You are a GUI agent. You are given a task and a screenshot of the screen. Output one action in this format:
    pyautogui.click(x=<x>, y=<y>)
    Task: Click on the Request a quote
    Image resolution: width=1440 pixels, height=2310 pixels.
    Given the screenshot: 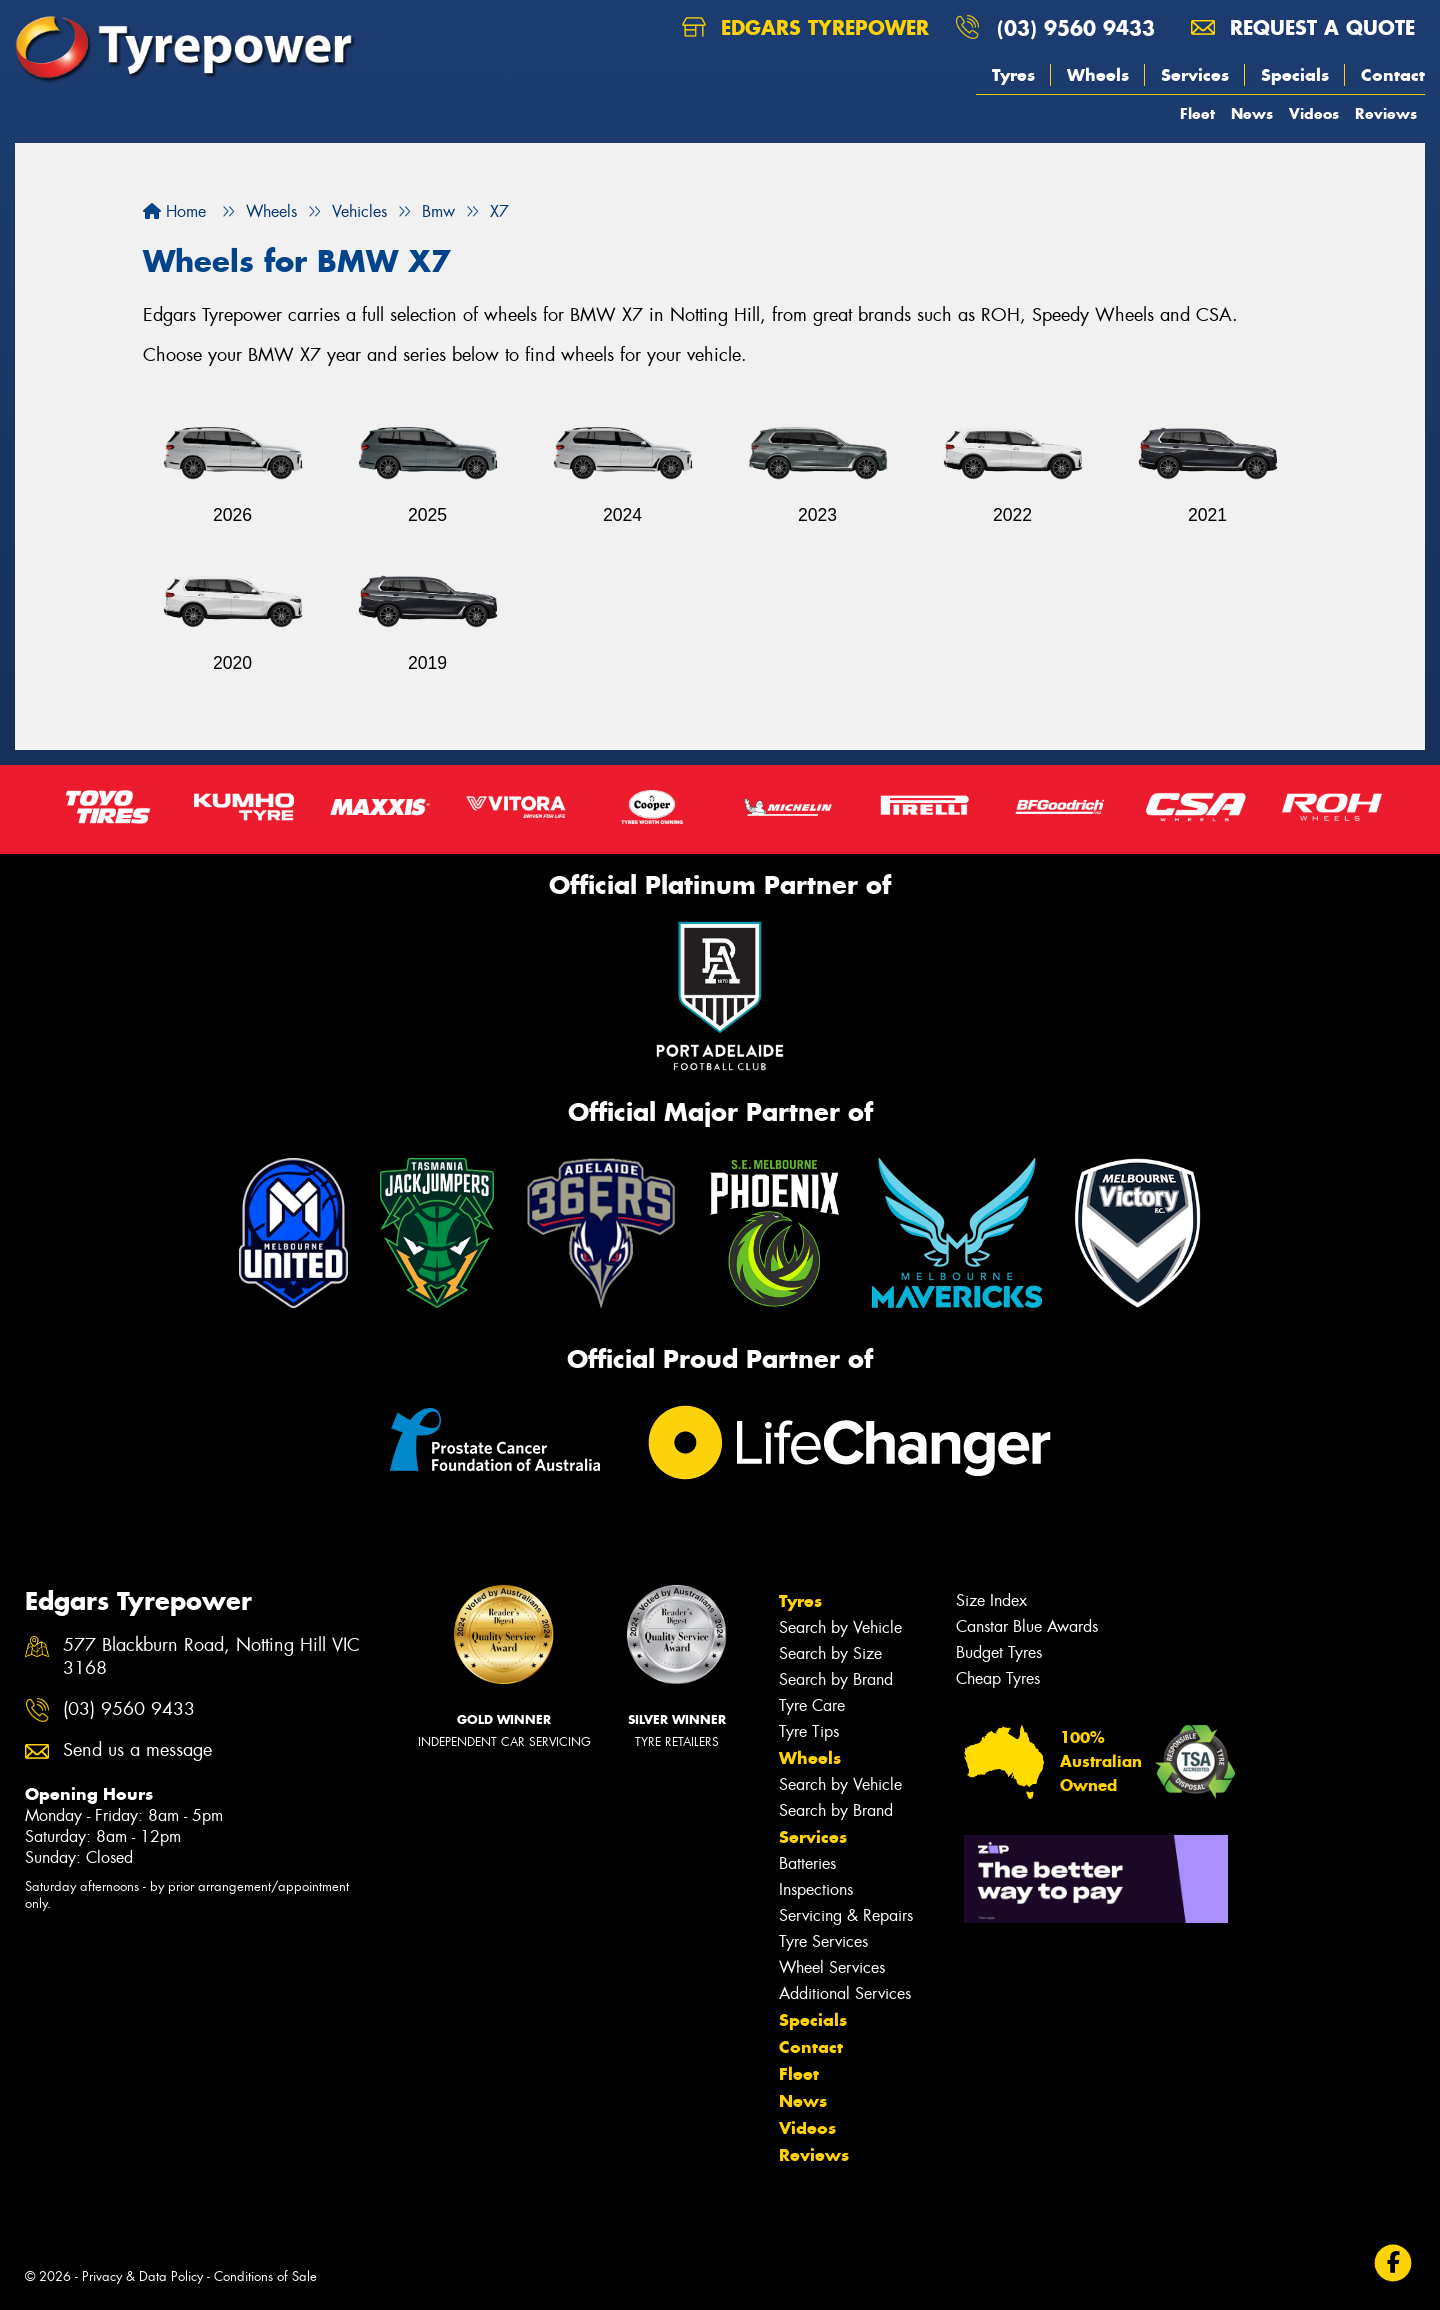 What is the action you would take?
    pyautogui.click(x=1303, y=27)
    